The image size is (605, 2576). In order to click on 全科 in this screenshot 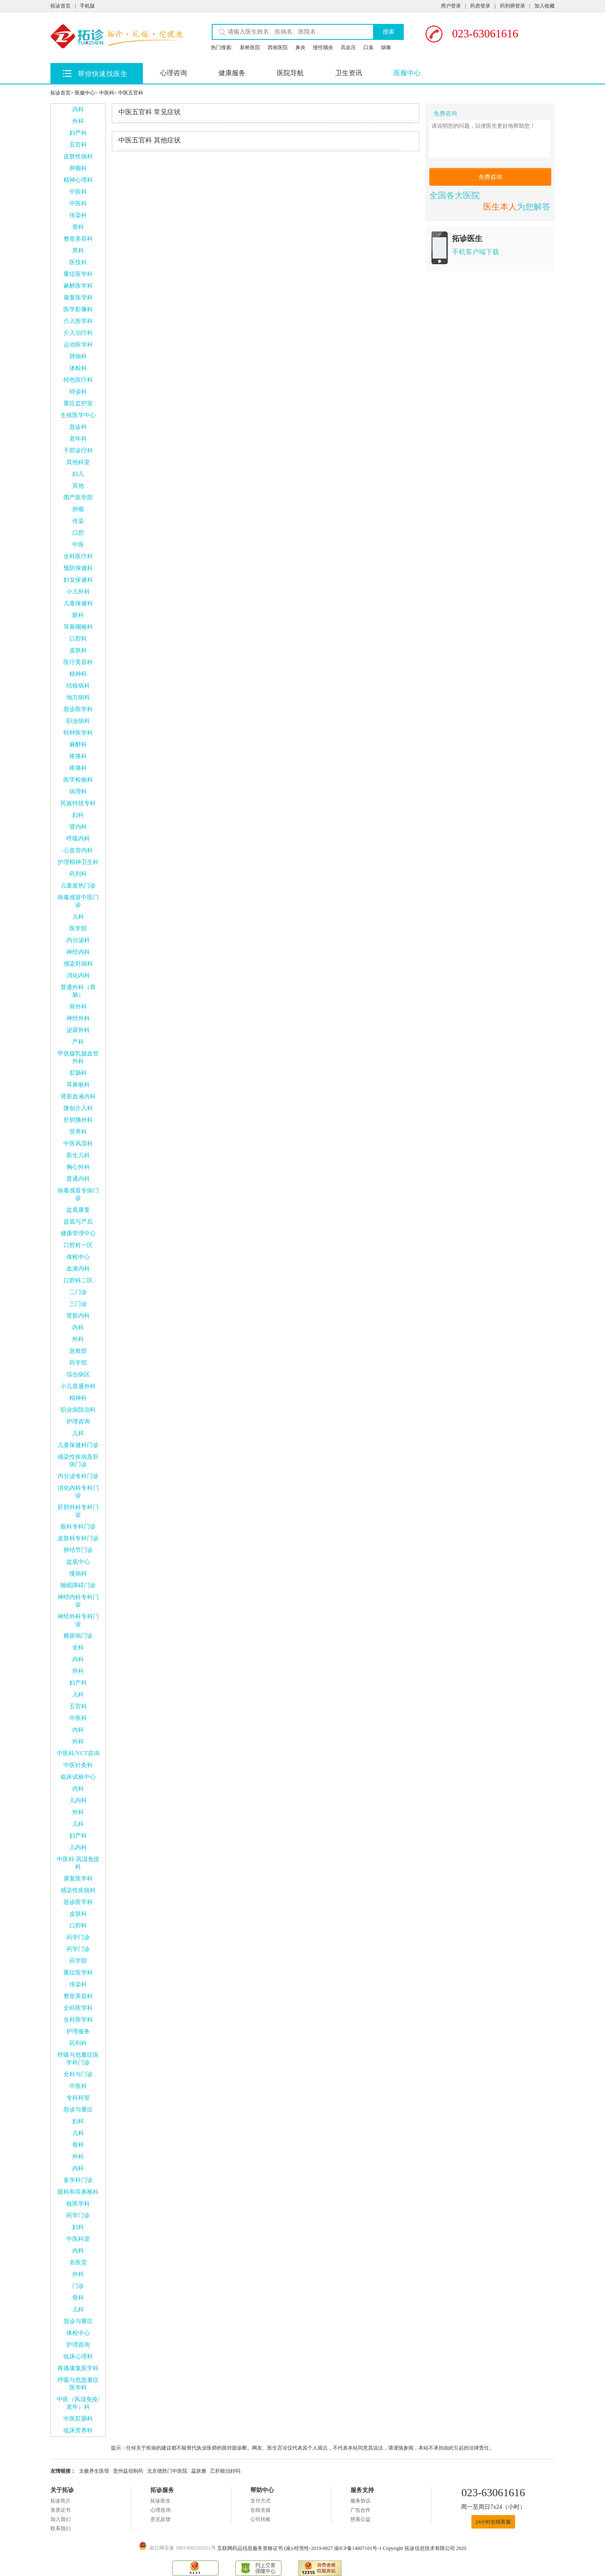, I will do `click(78, 1647)`.